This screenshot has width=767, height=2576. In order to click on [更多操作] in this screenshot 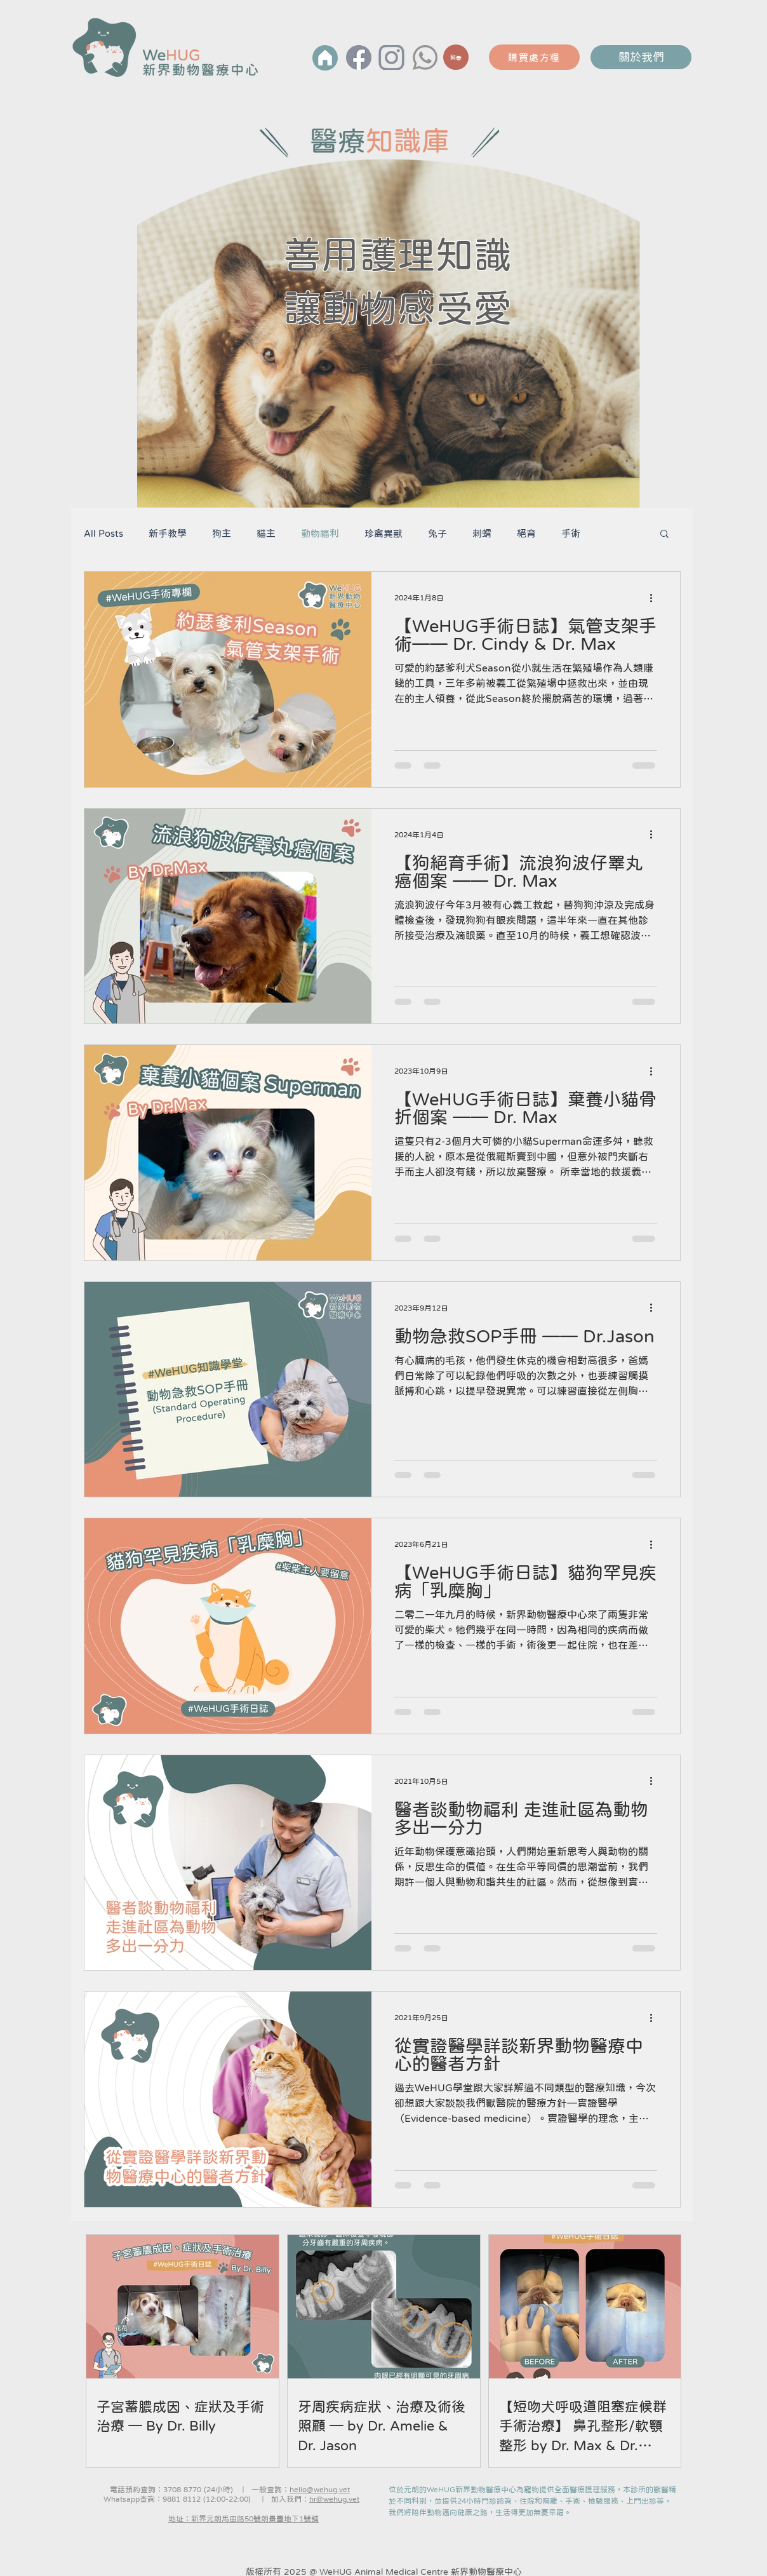, I will do `click(655, 597)`.